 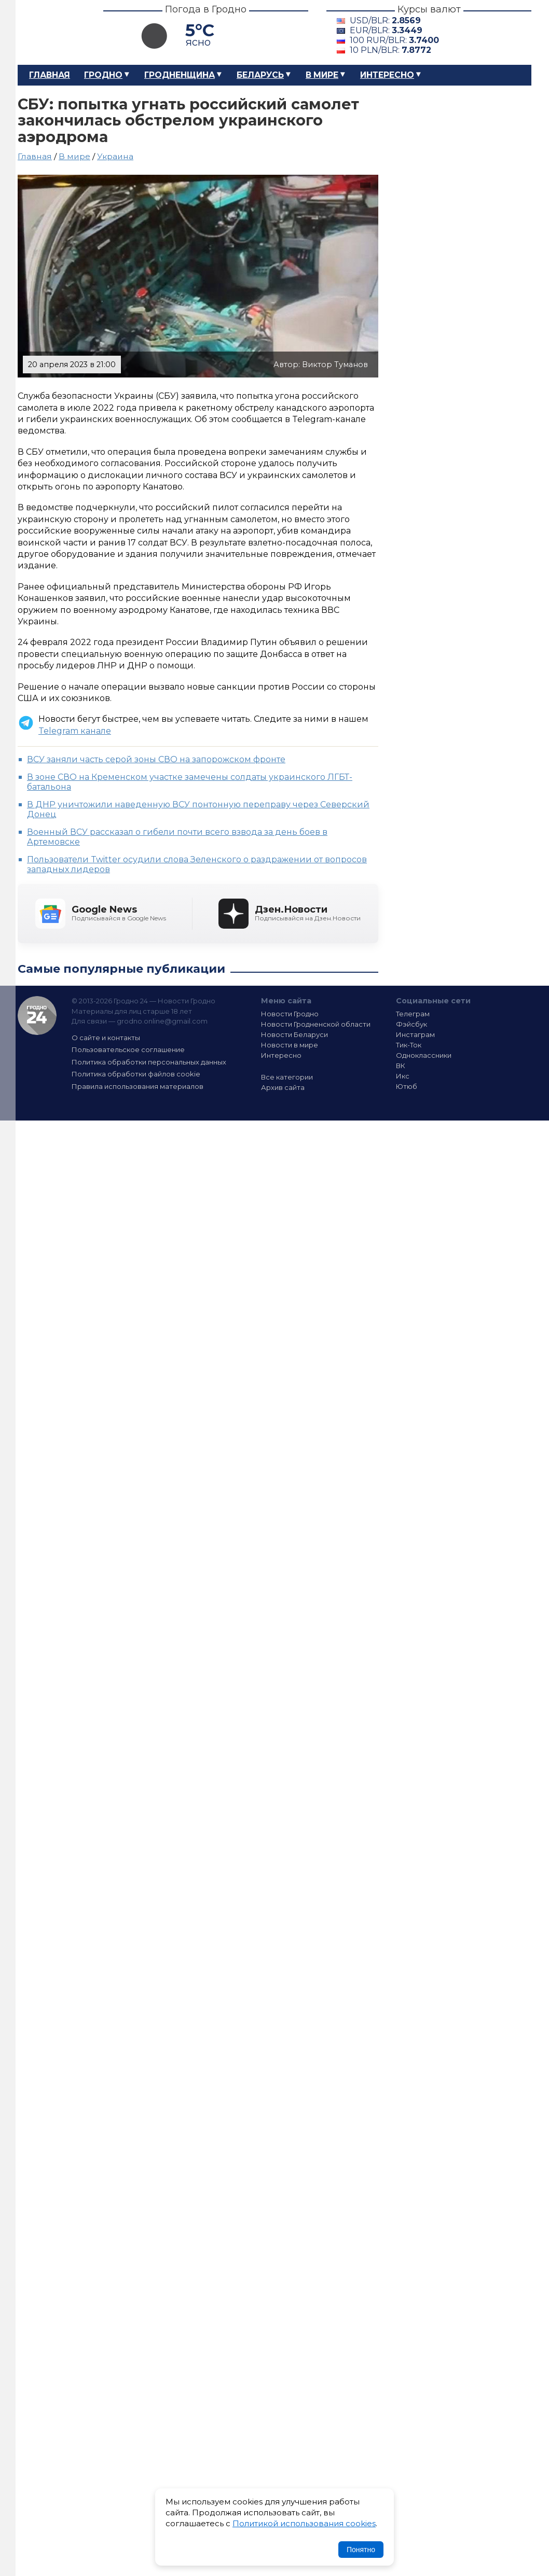 What do you see at coordinates (289, 1045) in the screenshot?
I see `Новости в мире` at bounding box center [289, 1045].